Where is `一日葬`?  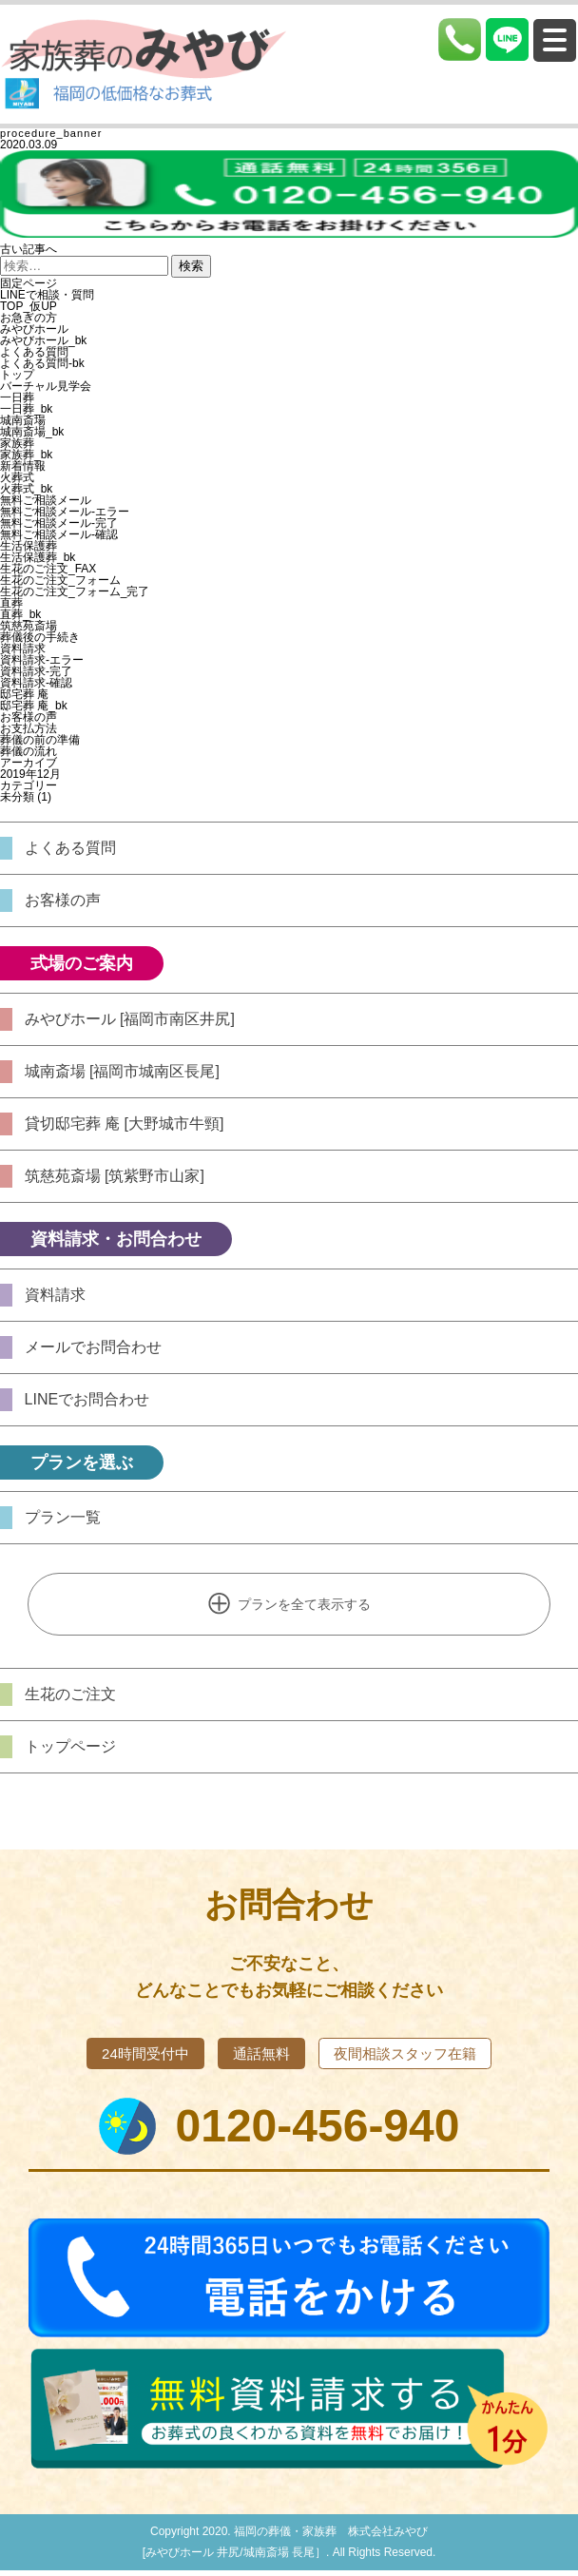
一日葬 is located at coordinates (17, 397).